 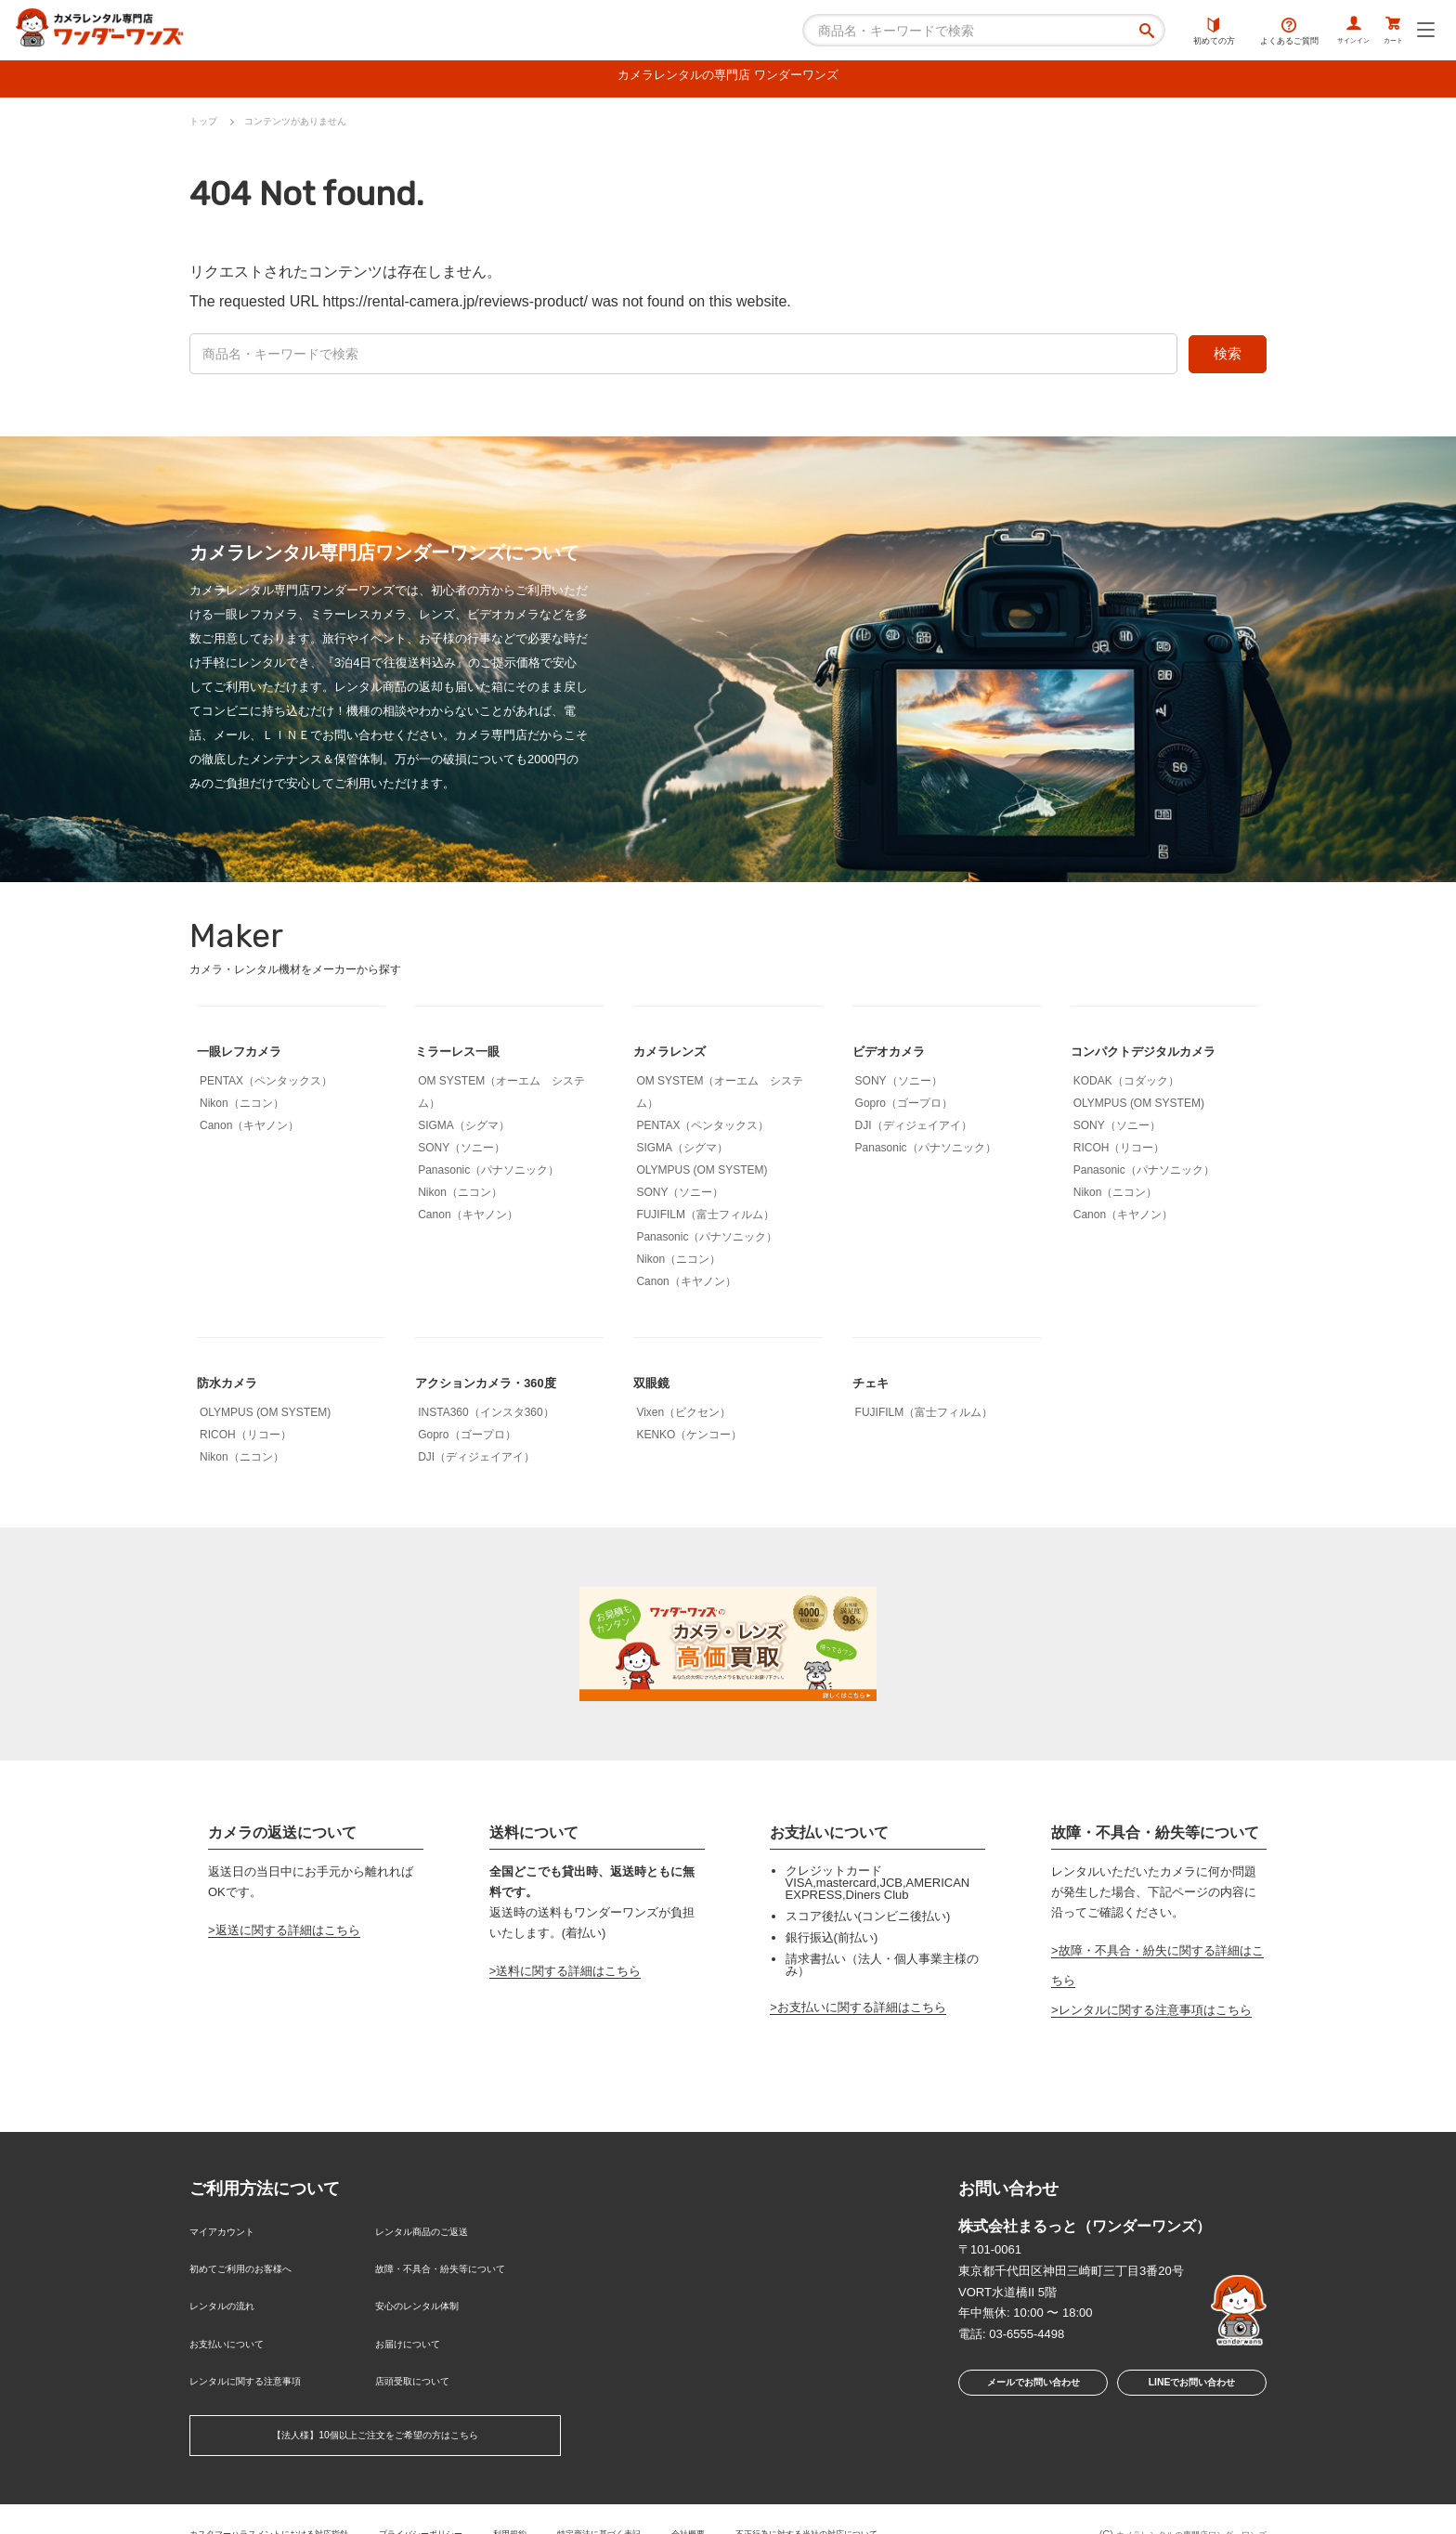 I want to click on 【法人様】10個以上ご注文をご希望の方はこちら, so click(x=374, y=2406).